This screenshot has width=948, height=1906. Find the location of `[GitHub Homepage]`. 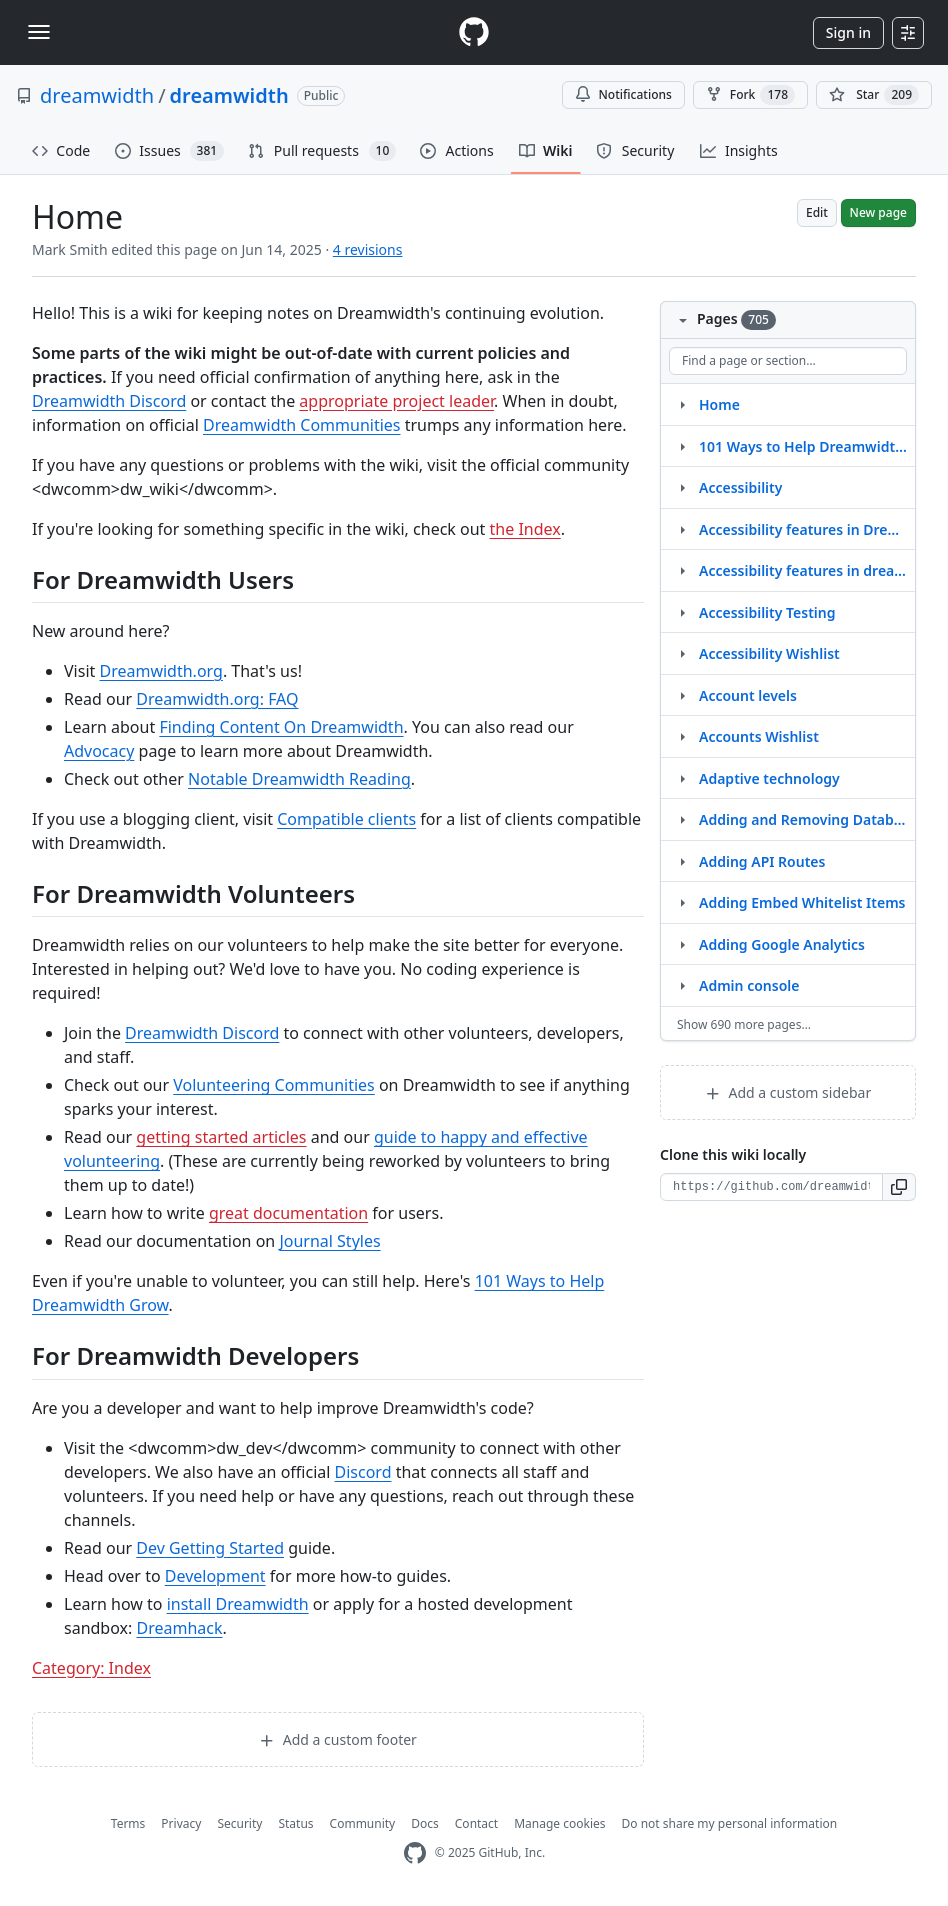

[GitHub Homepage] is located at coordinates (415, 1853).